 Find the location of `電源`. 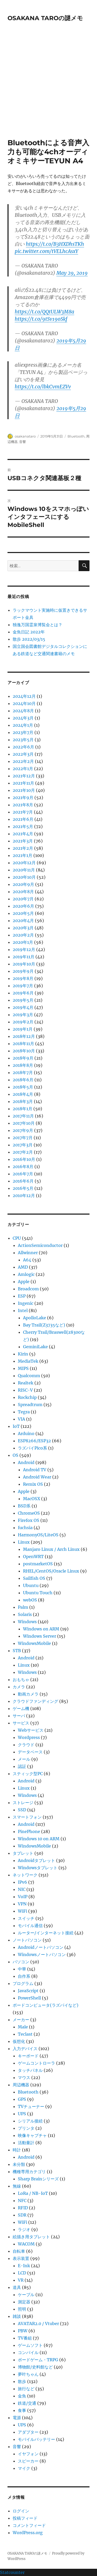

電源 is located at coordinates (17, 2417).